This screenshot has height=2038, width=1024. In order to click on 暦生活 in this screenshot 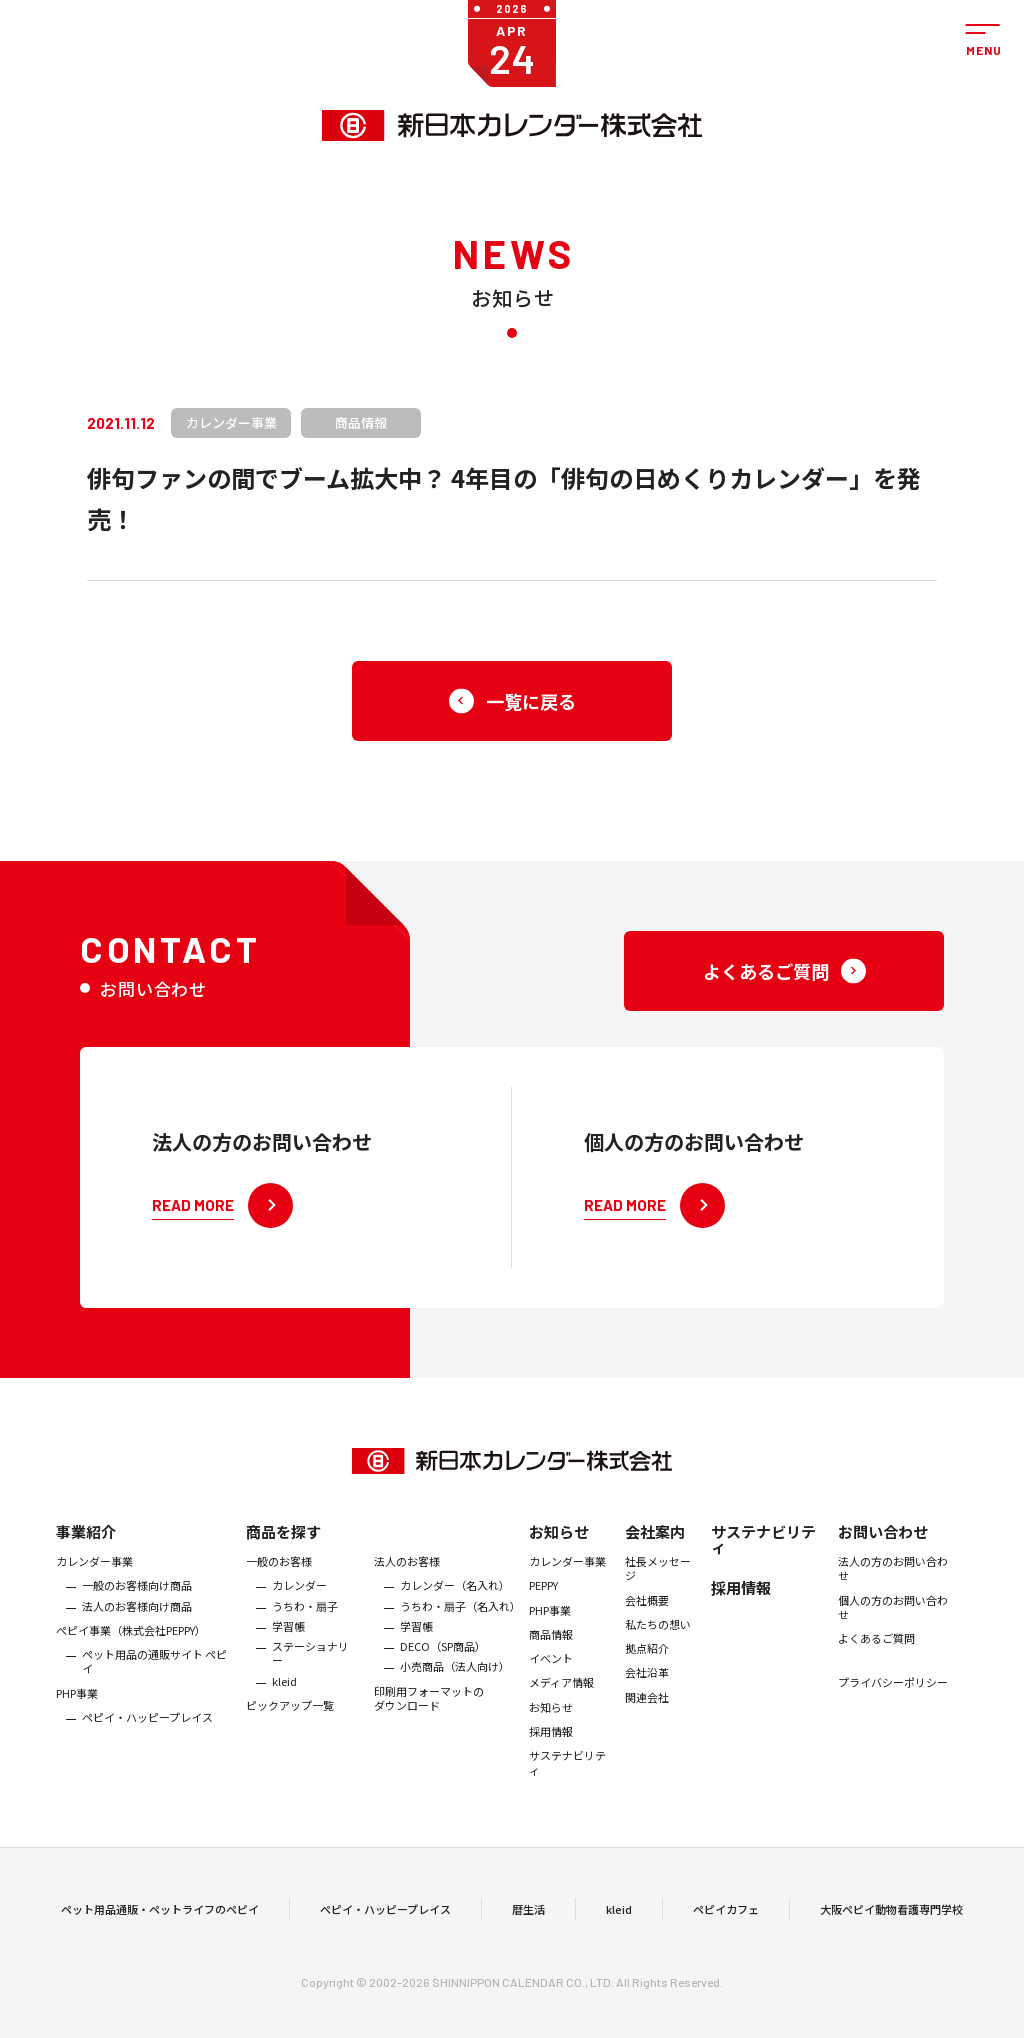, I will do `click(528, 1914)`.